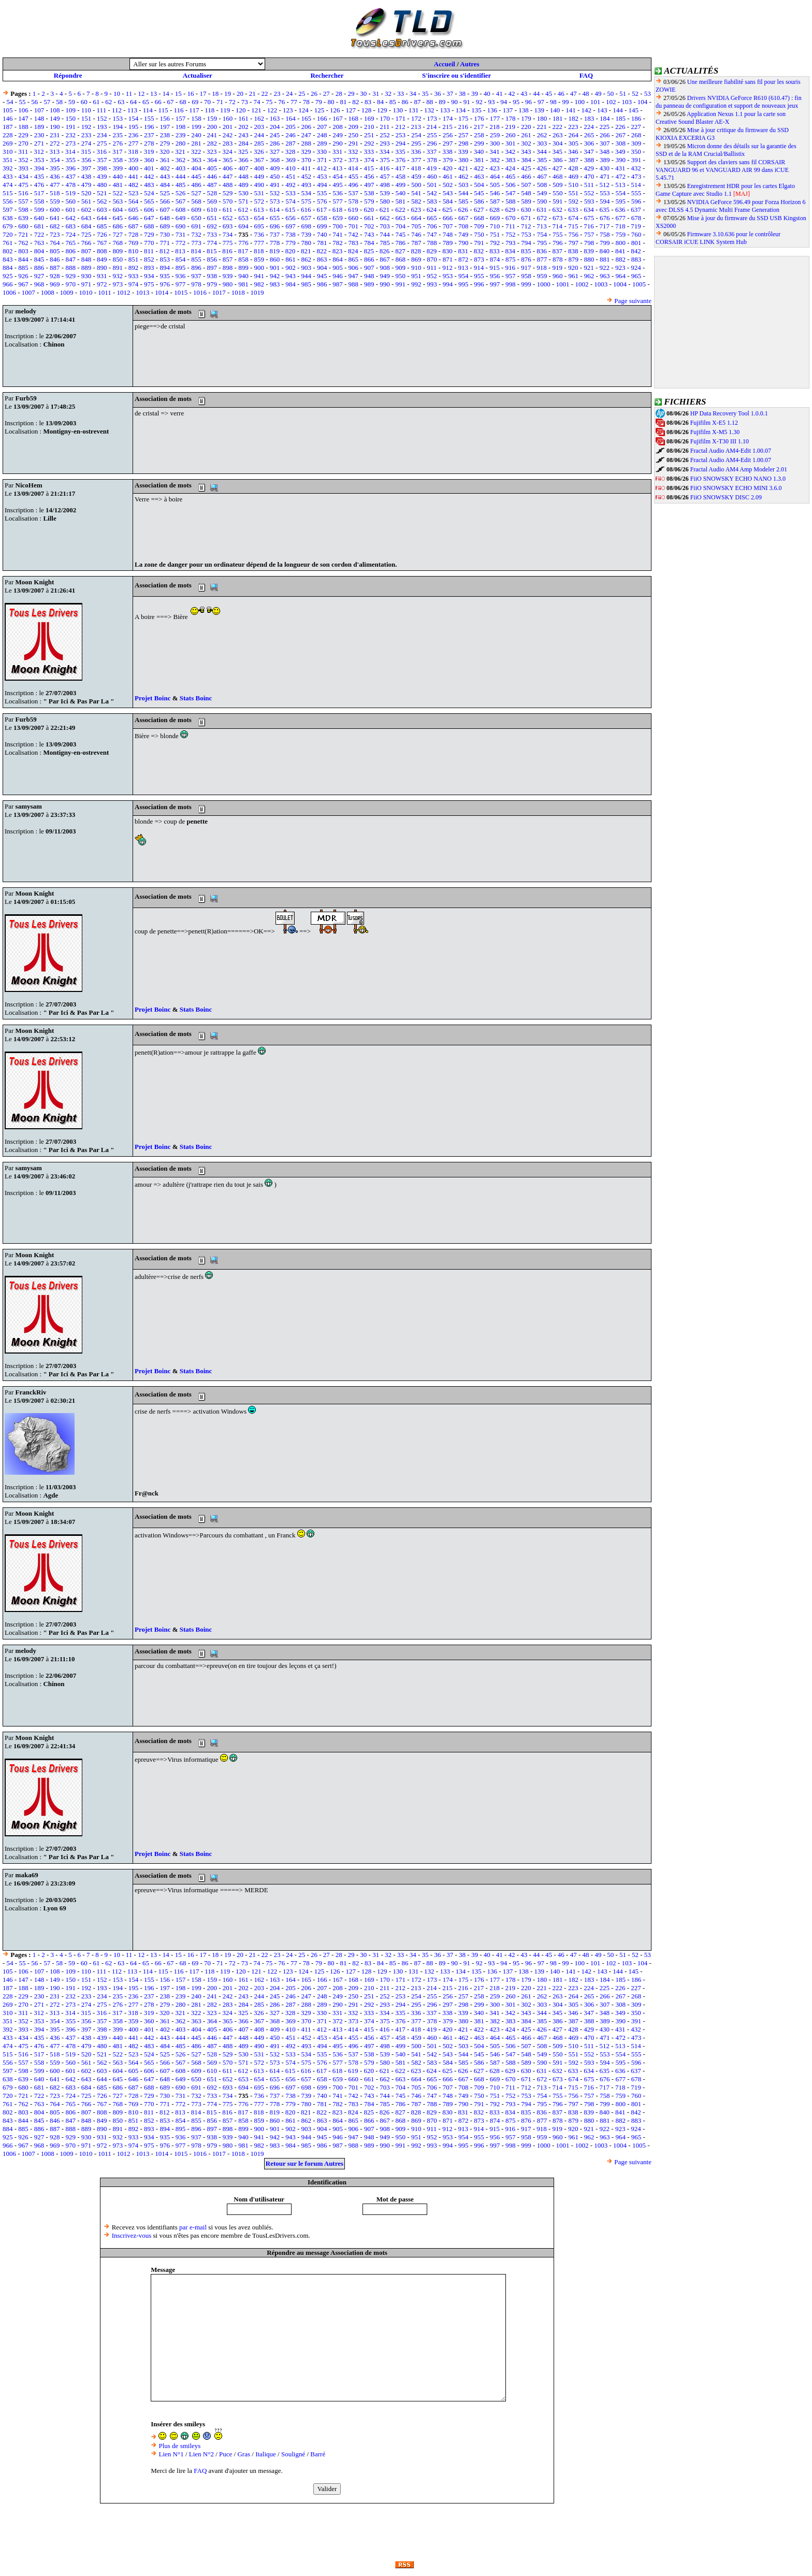 This screenshot has width=812, height=2576. What do you see at coordinates (259, 151) in the screenshot?
I see `326` at bounding box center [259, 151].